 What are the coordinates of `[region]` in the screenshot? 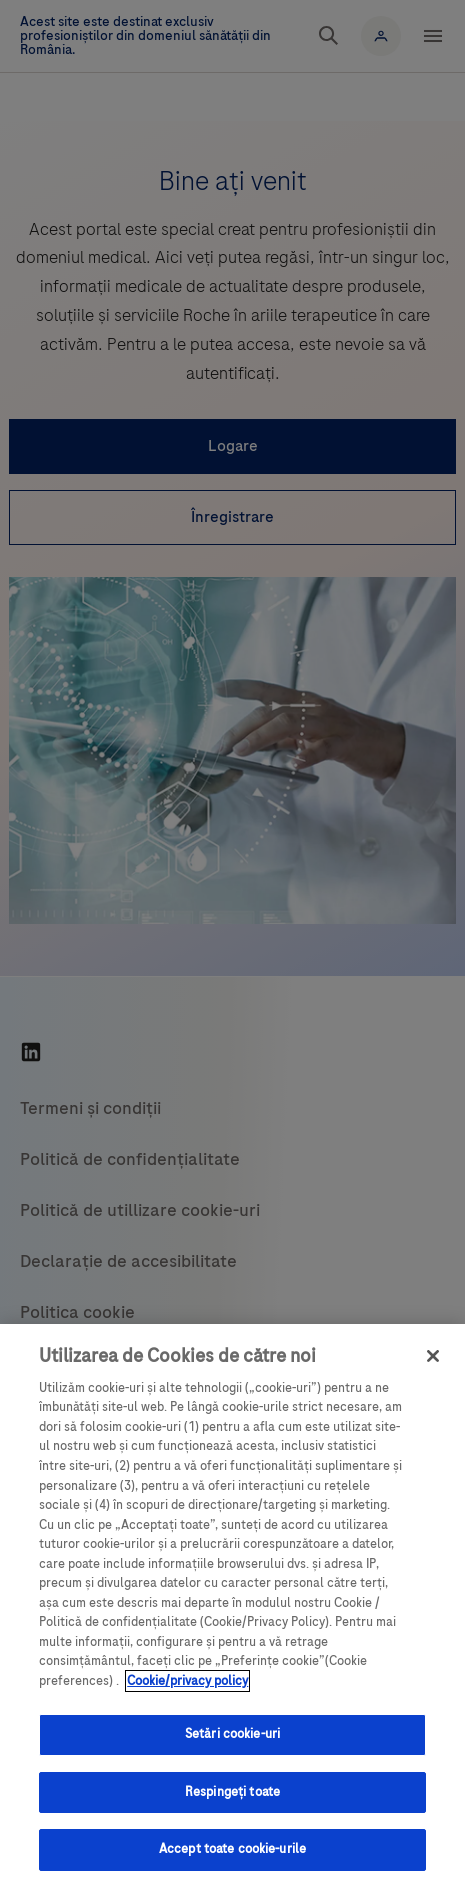 It's located at (232, 1605).